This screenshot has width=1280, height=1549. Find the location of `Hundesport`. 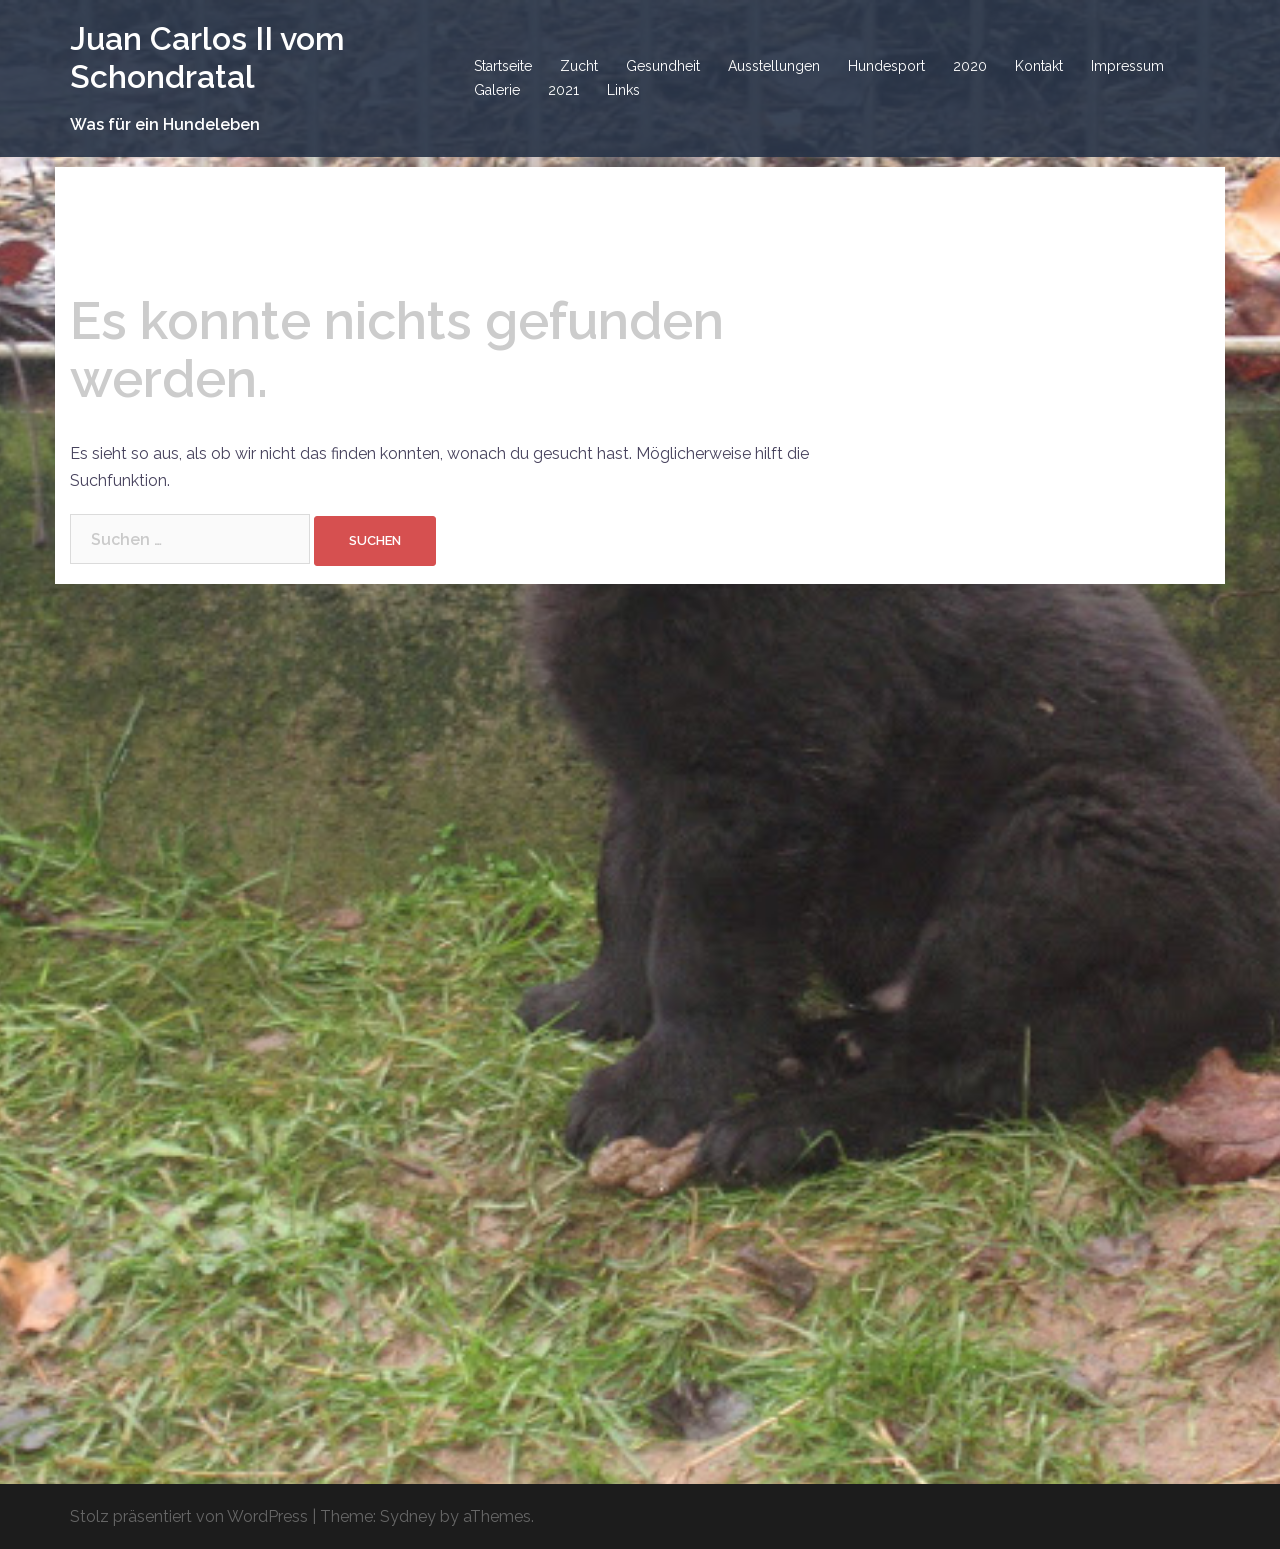

Hundesport is located at coordinates (886, 66).